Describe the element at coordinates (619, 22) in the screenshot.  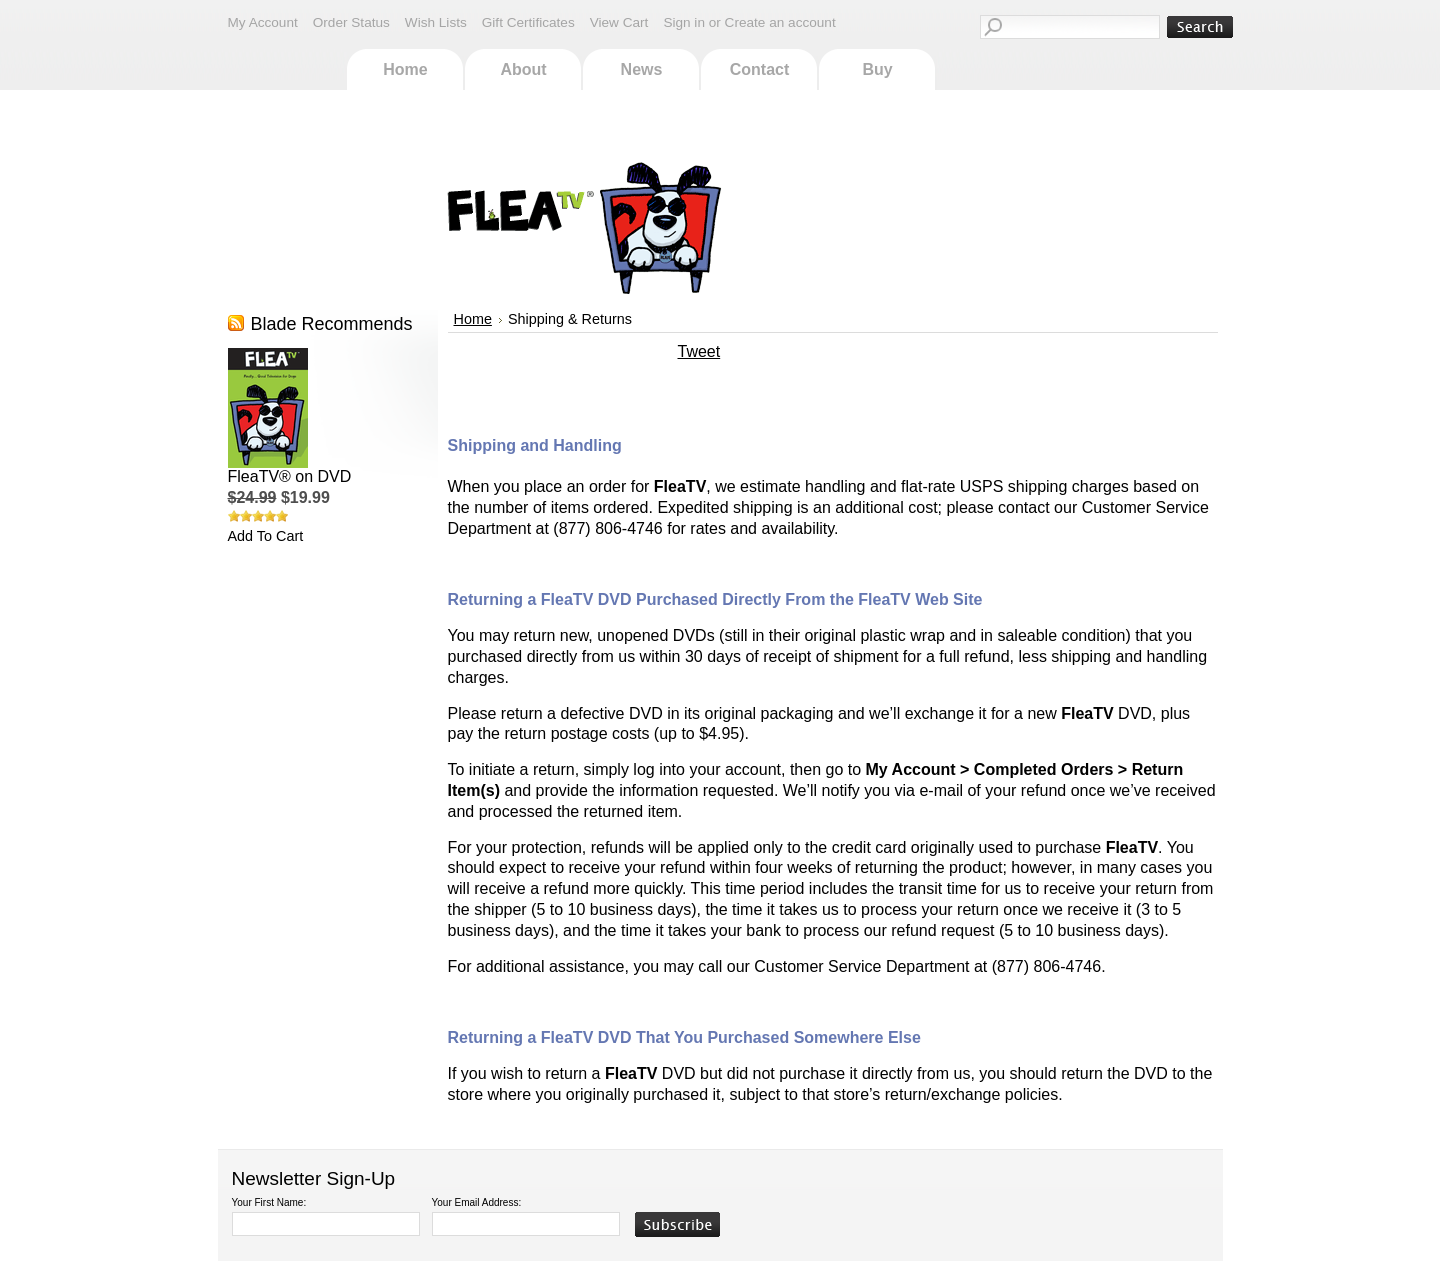
I see `View Cart` at that location.